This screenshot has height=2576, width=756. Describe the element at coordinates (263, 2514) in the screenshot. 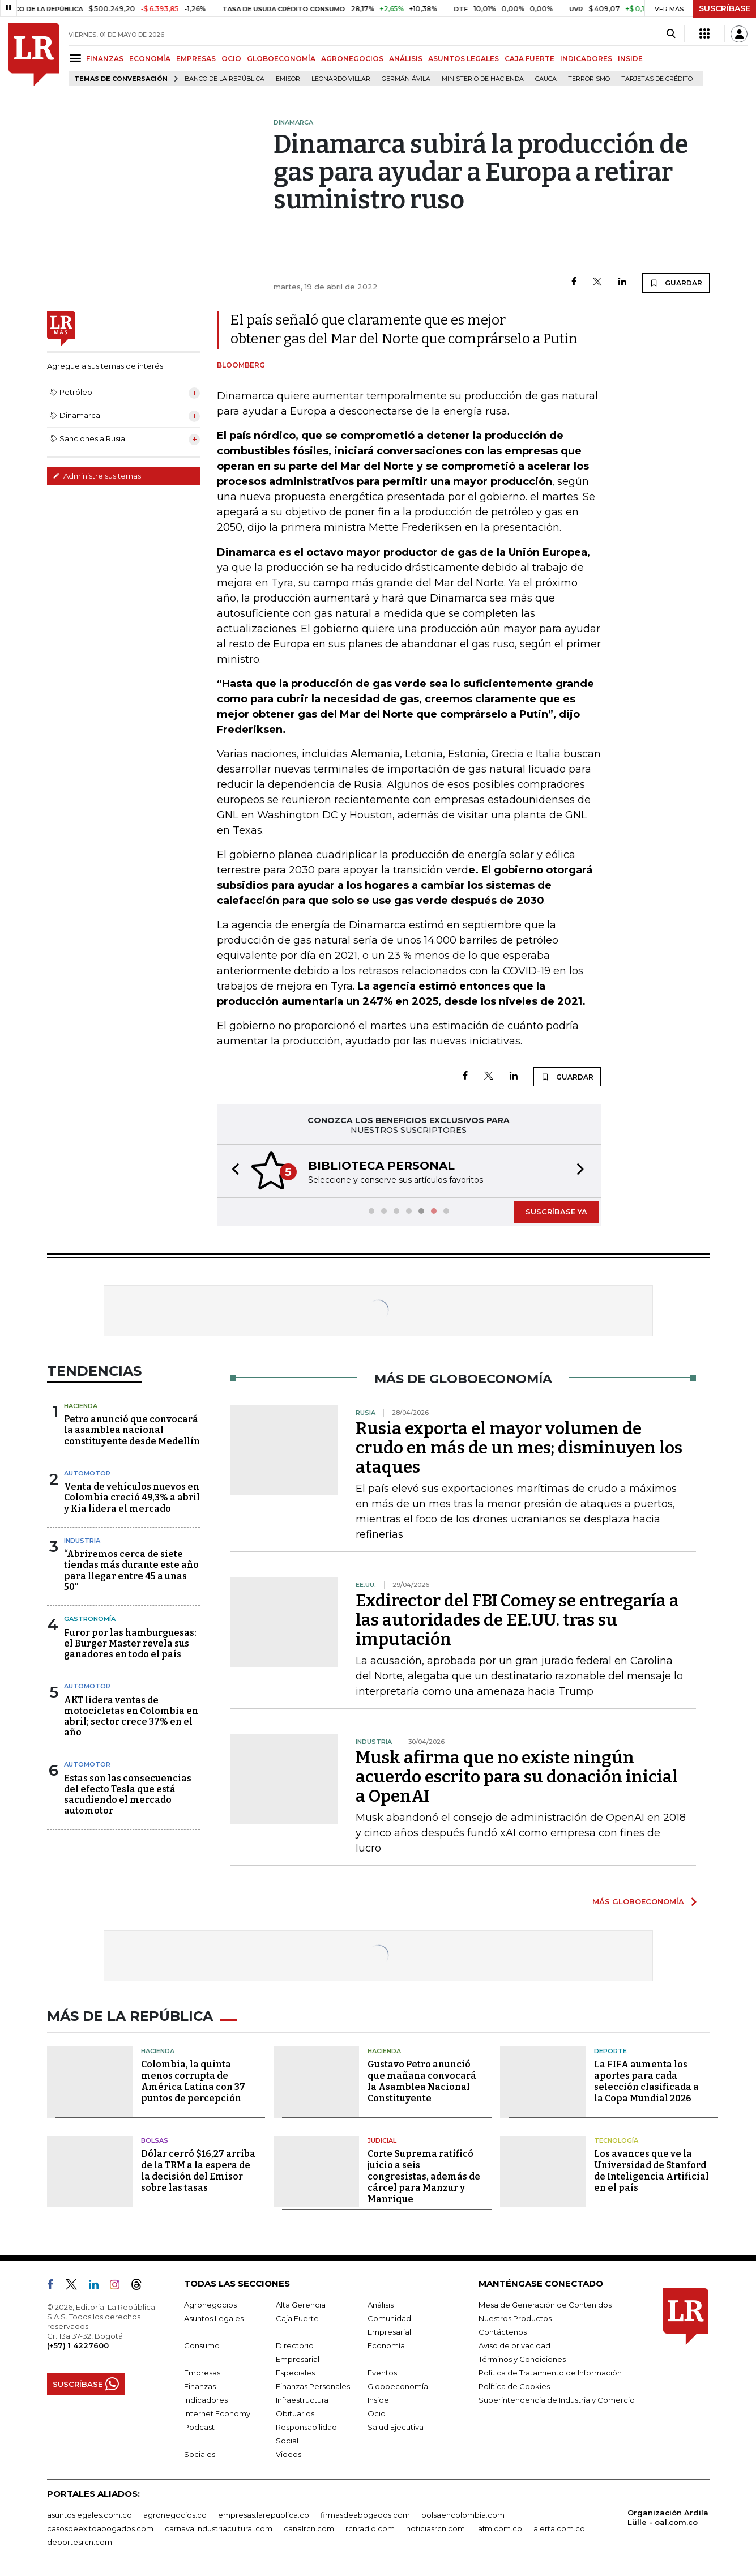

I see `empresas.larepublica.co` at that location.